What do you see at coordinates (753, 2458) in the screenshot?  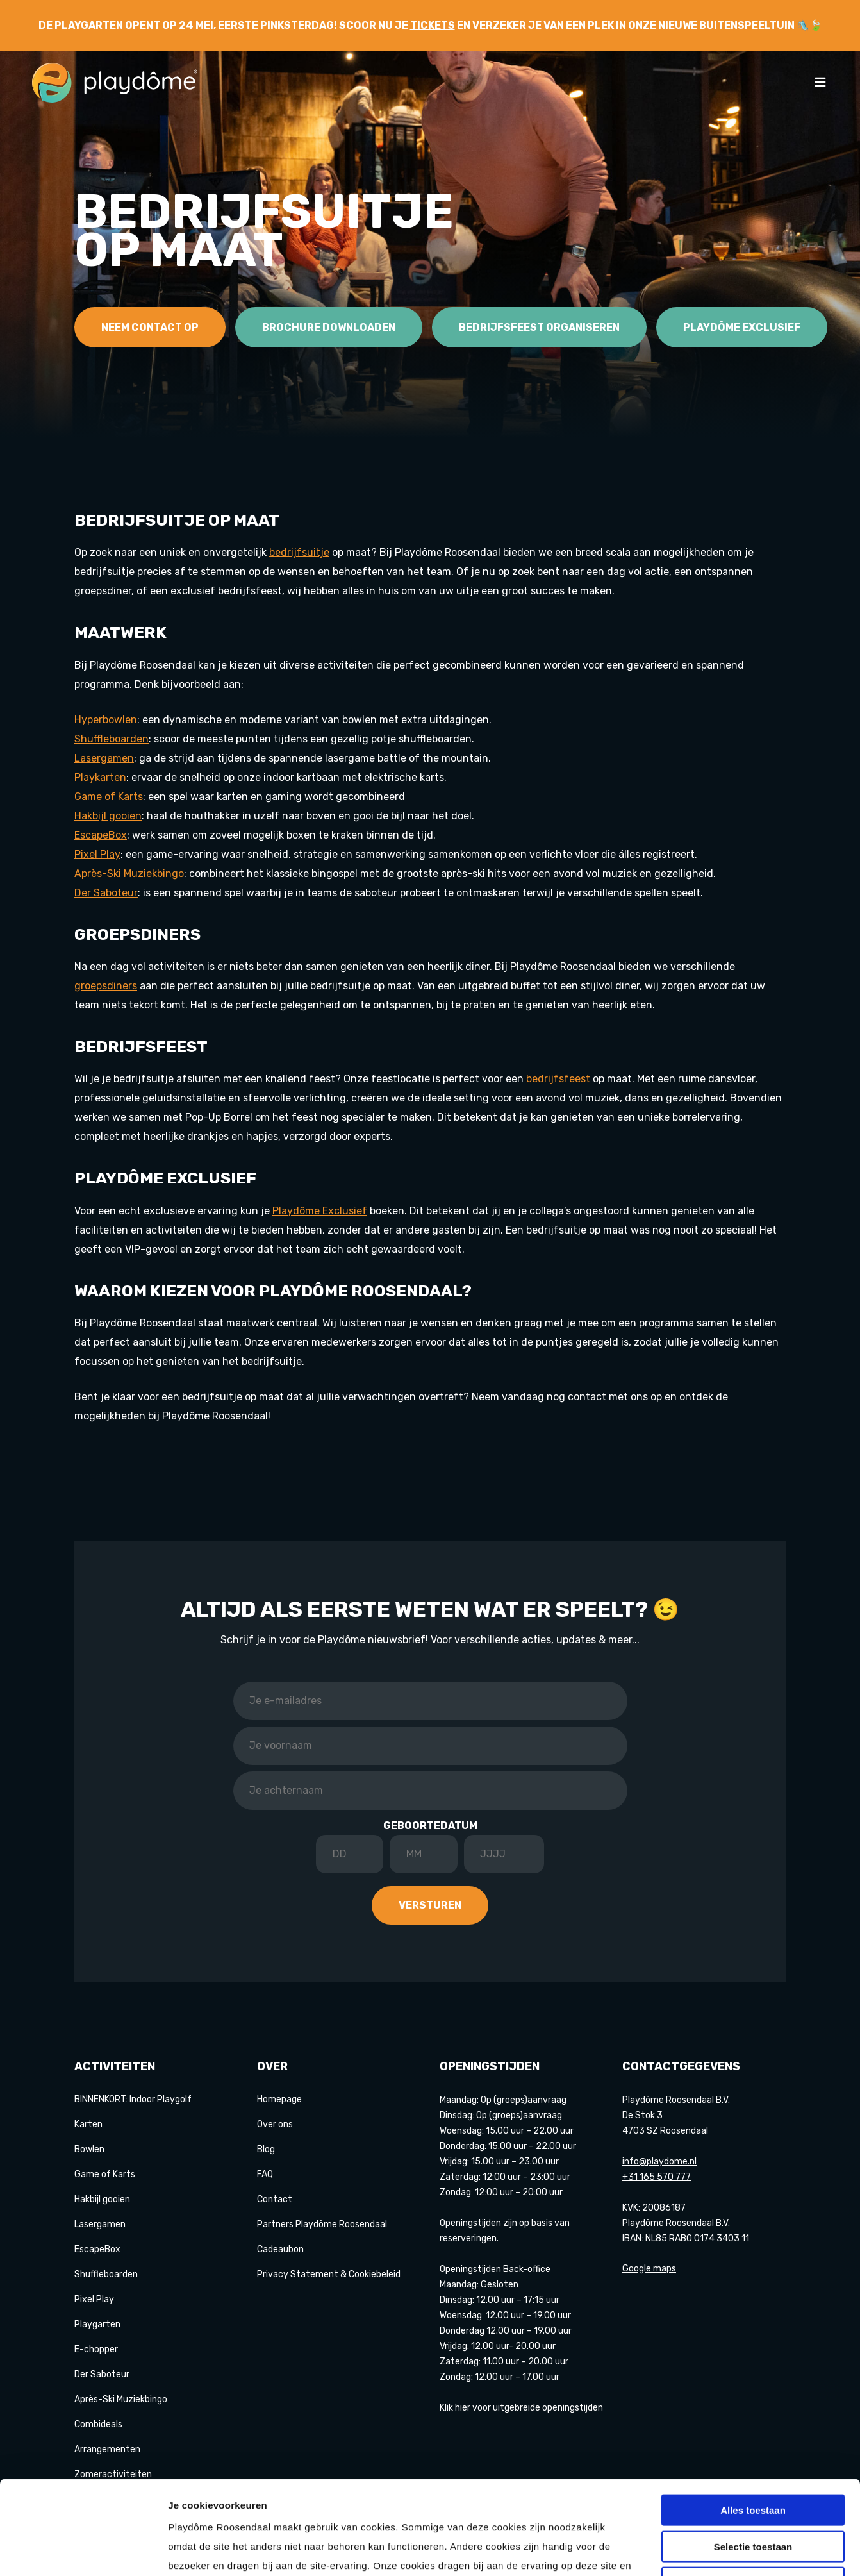 I see `Selectie toestaan` at bounding box center [753, 2458].